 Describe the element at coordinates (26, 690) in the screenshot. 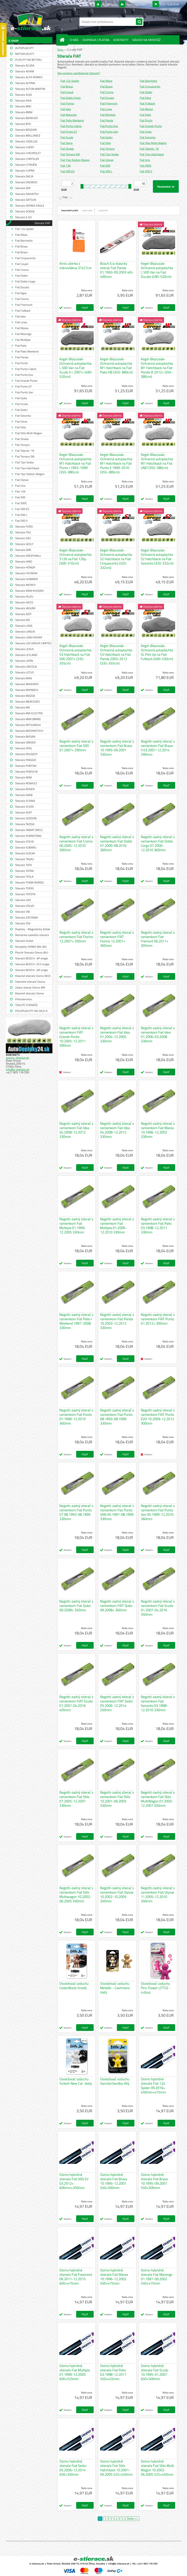

I see `Stierače MAYBACH` at that location.